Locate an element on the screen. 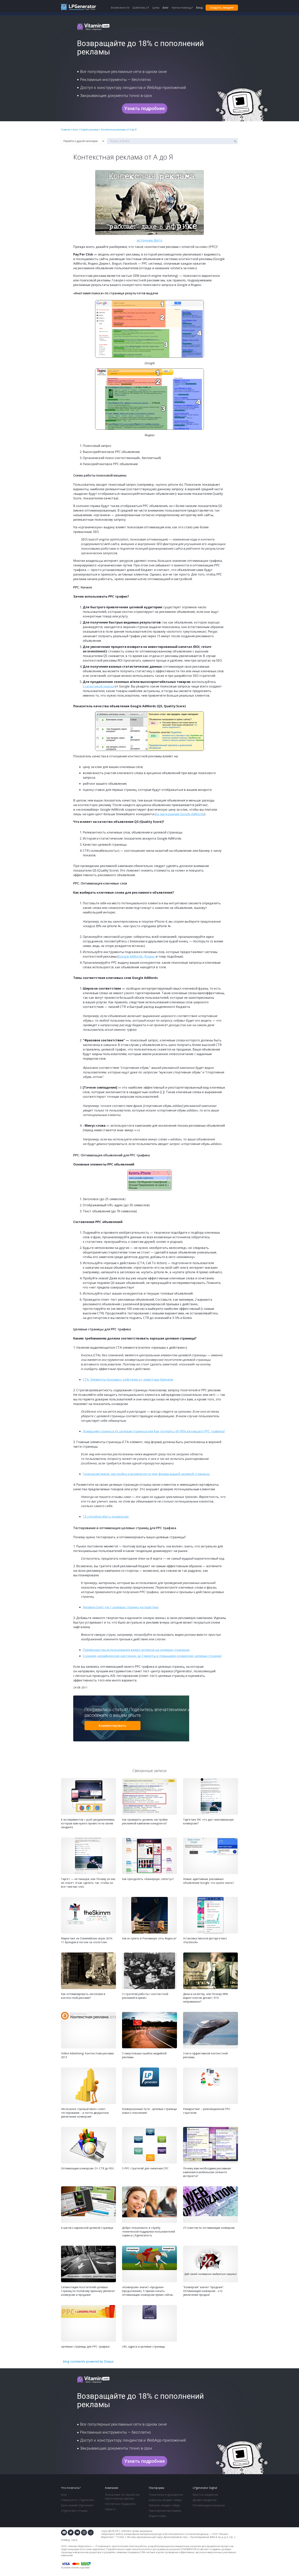 This screenshot has width=299, height=2576. Оптимизация конверсии is located at coordinates (209, 2505).